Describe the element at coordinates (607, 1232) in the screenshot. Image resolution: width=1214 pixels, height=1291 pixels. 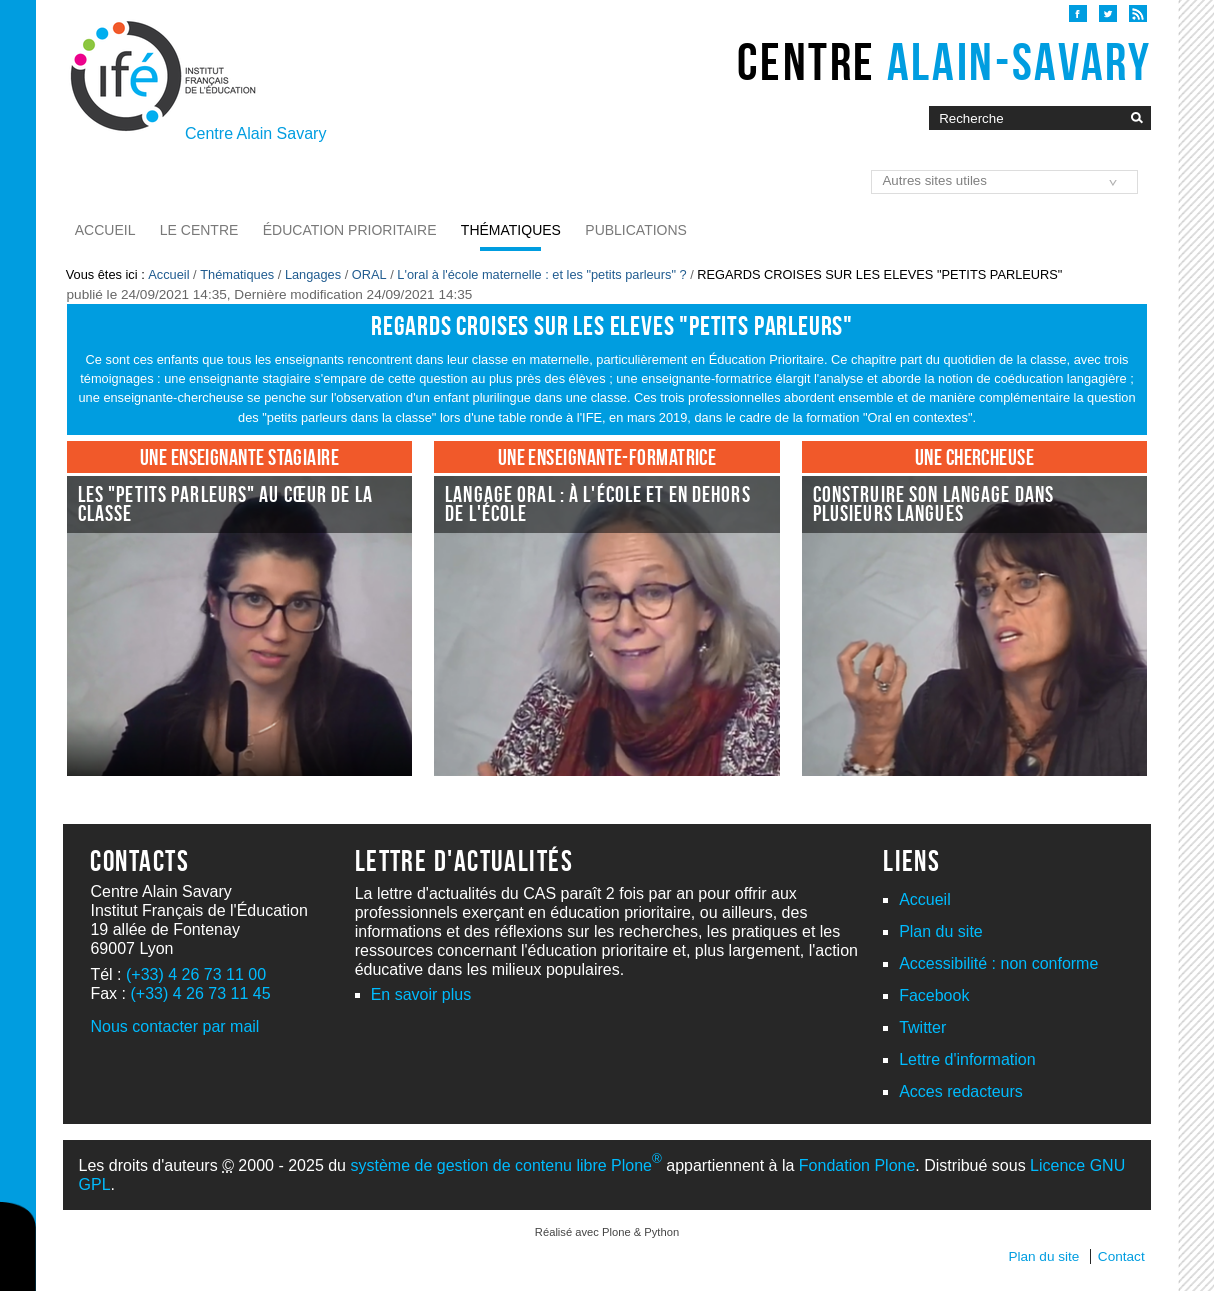
I see `Réalisé avec Plone & Python` at that location.